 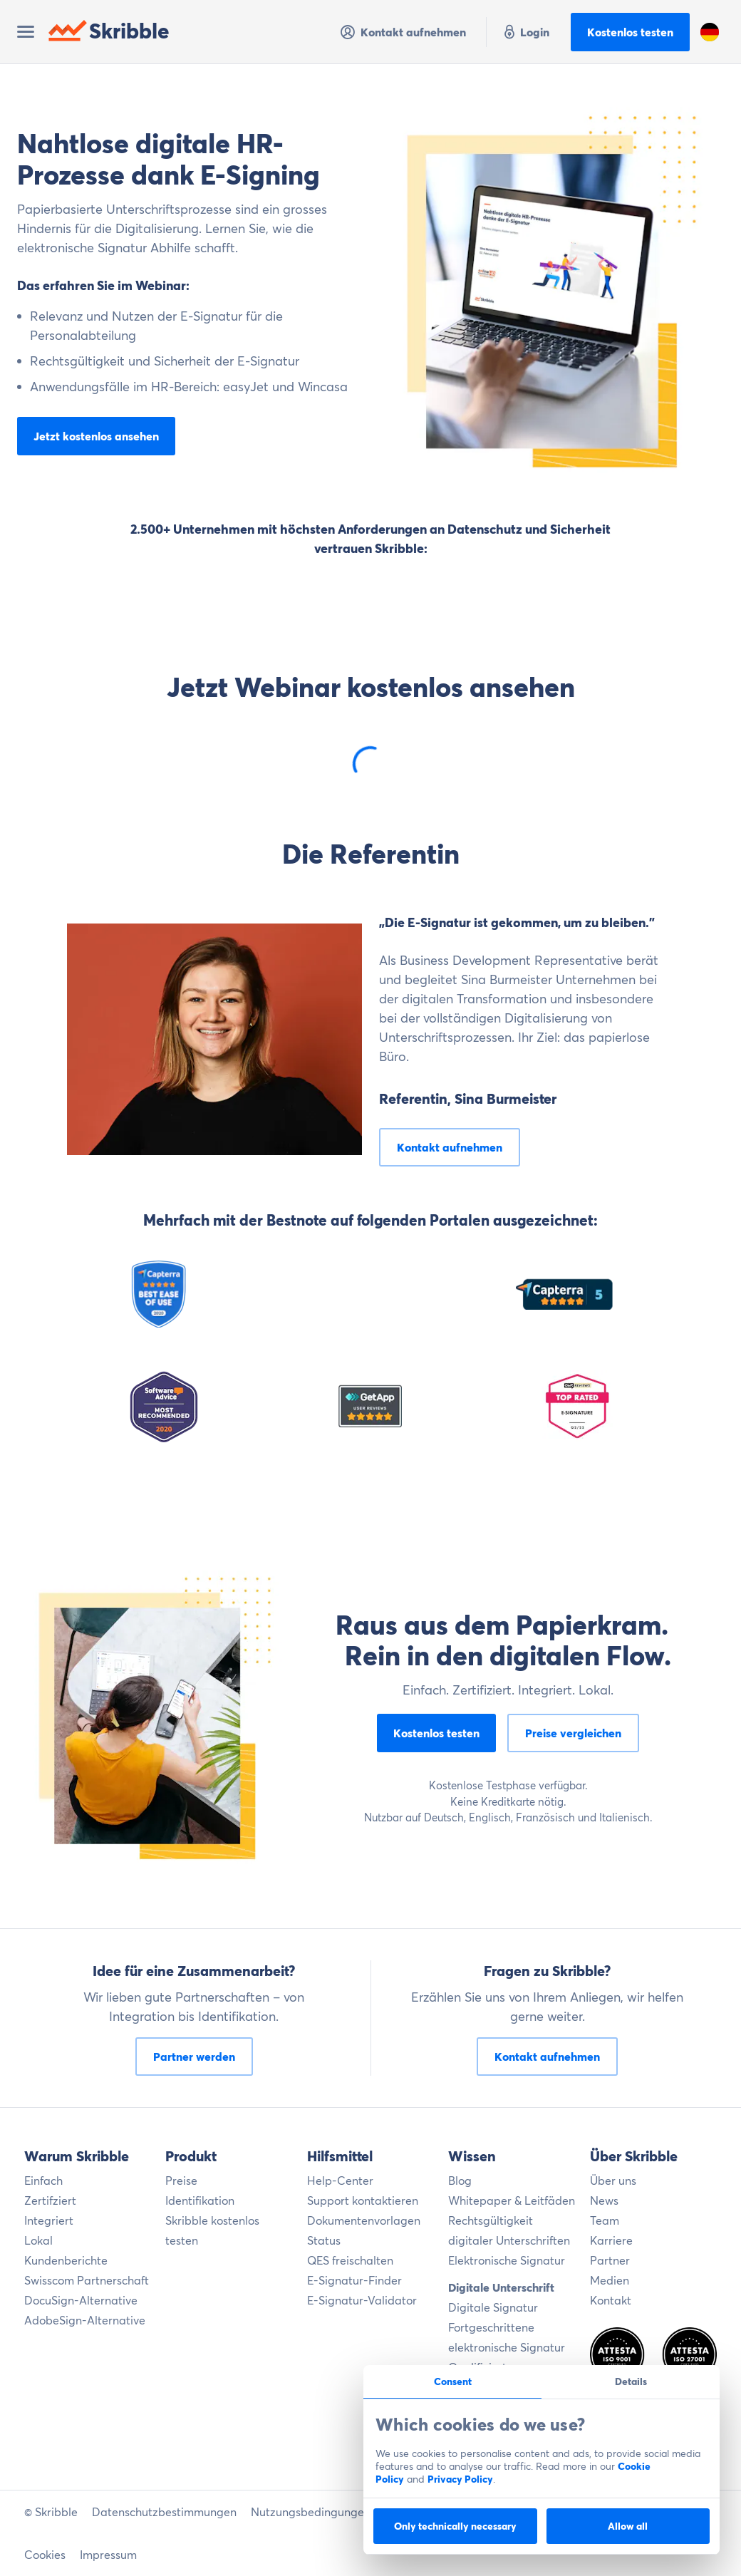 What do you see at coordinates (610, 2300) in the screenshot?
I see `Kontakt` at bounding box center [610, 2300].